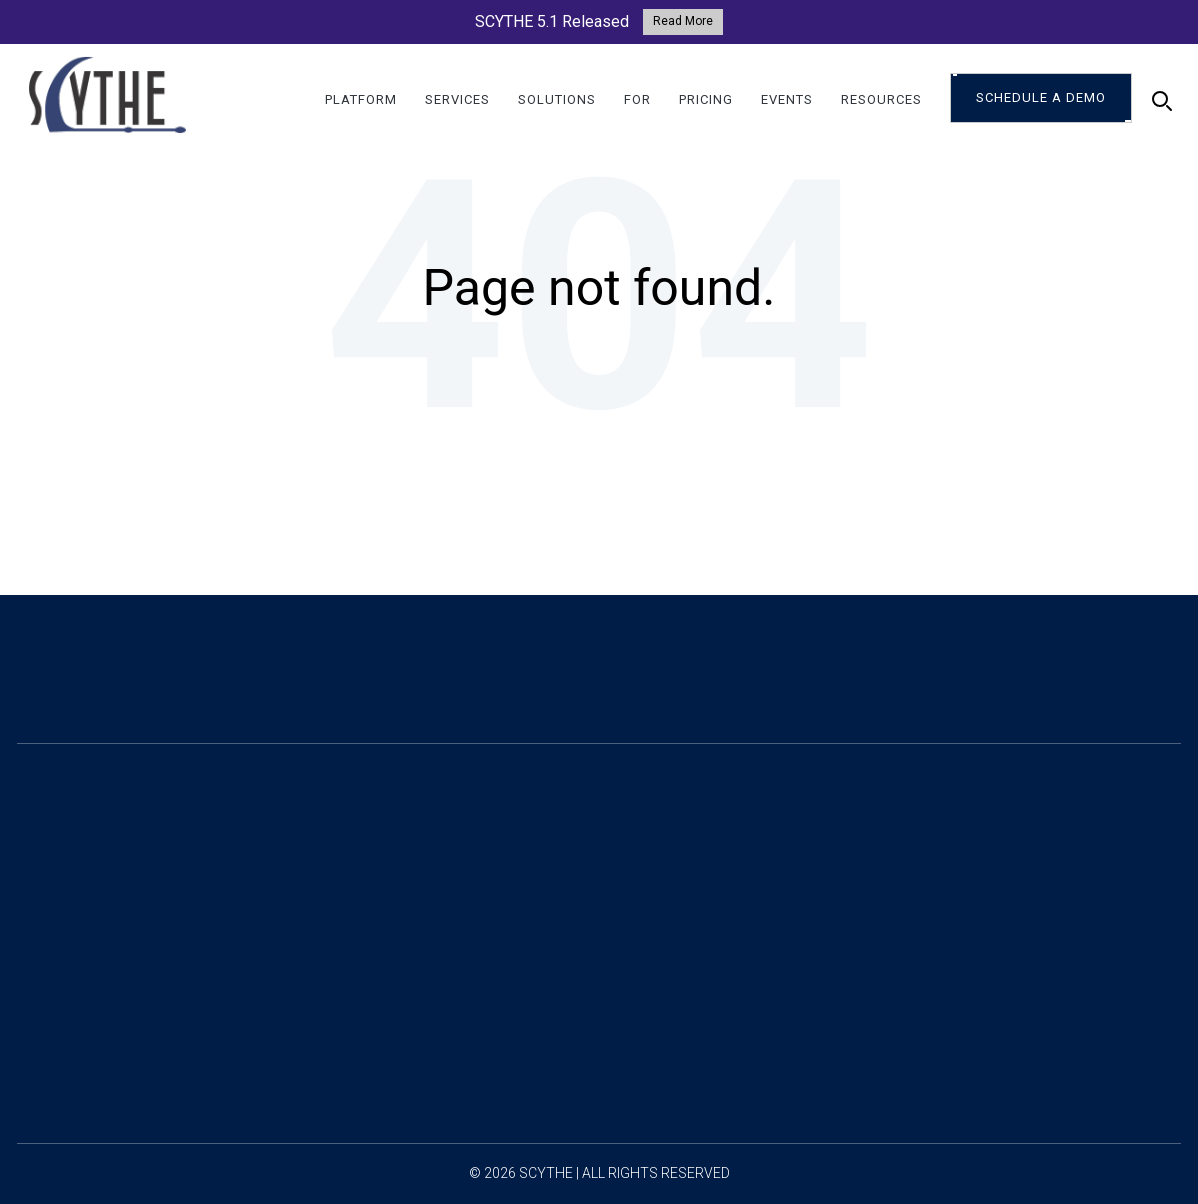 The width and height of the screenshot is (1198, 1204). I want to click on Read More, so click(683, 21).